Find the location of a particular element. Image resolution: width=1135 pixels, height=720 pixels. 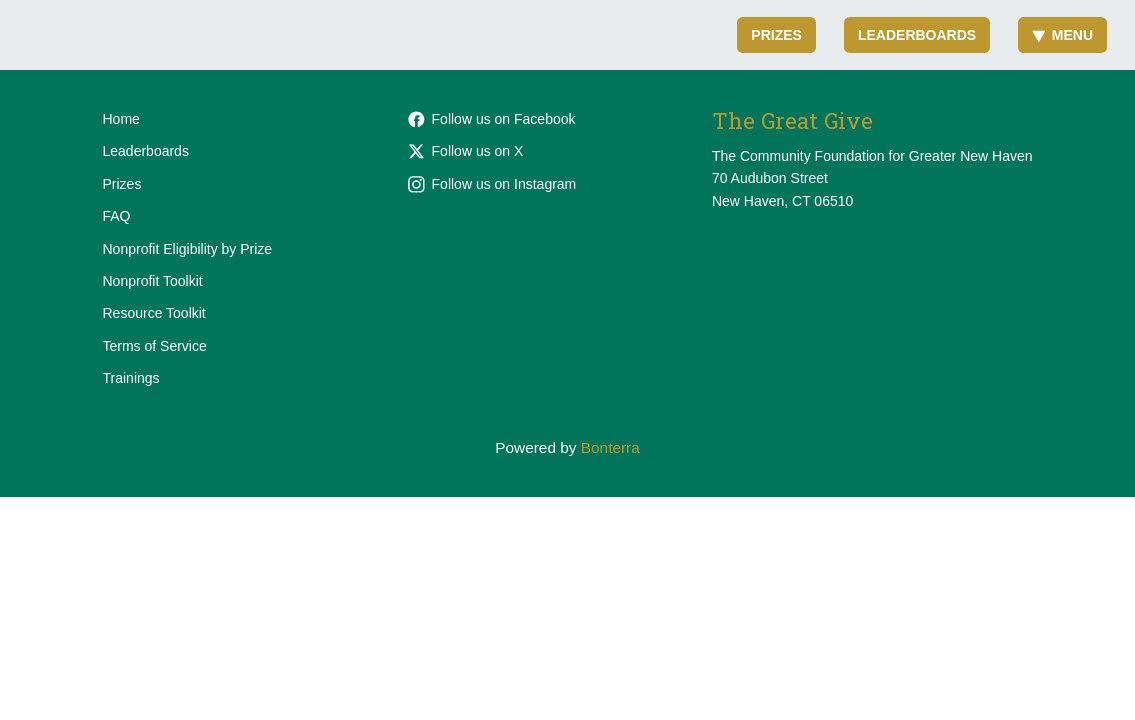

Bonterra is located at coordinates (610, 447).